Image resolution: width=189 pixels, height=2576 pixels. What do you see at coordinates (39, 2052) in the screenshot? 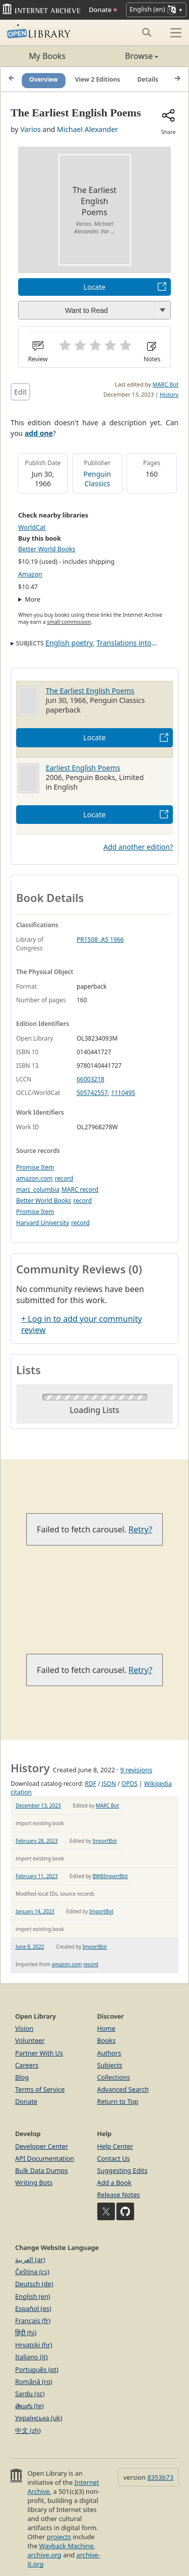
I see `Partner With Us` at bounding box center [39, 2052].